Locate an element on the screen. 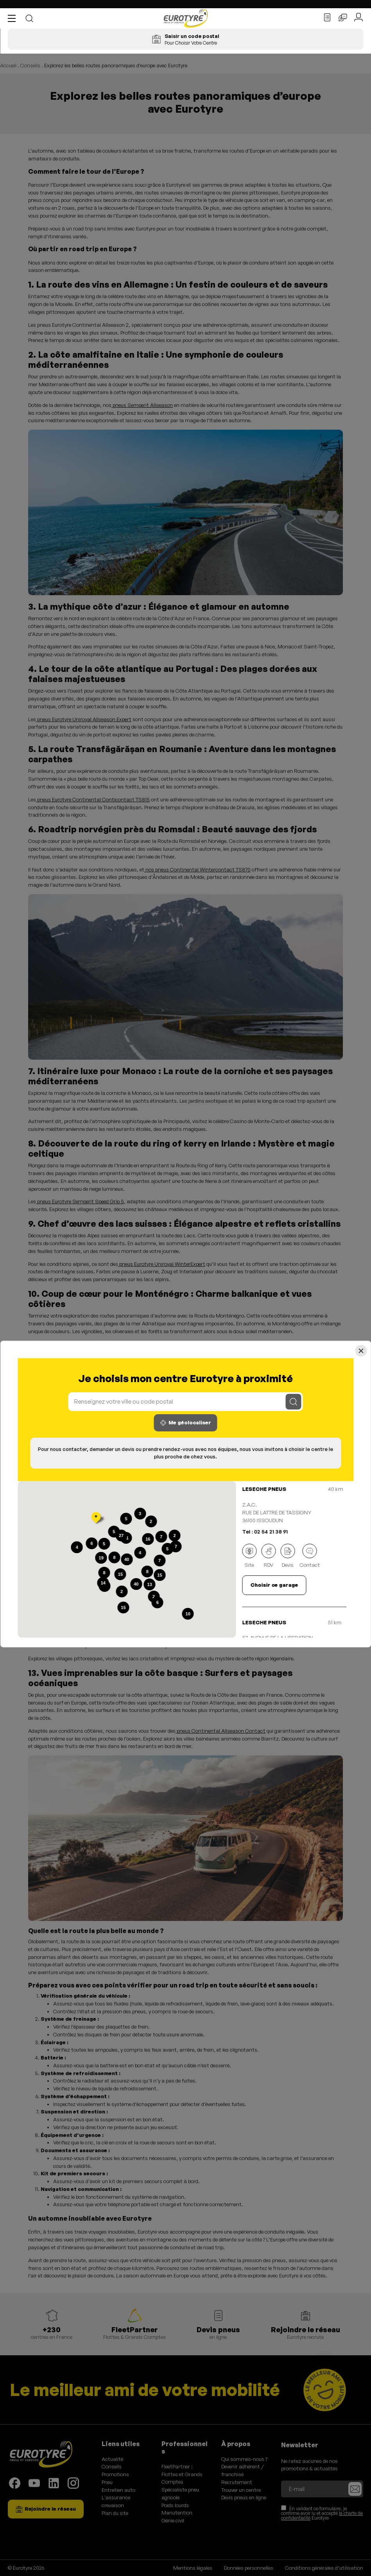  RDV is located at coordinates (268, 1556).